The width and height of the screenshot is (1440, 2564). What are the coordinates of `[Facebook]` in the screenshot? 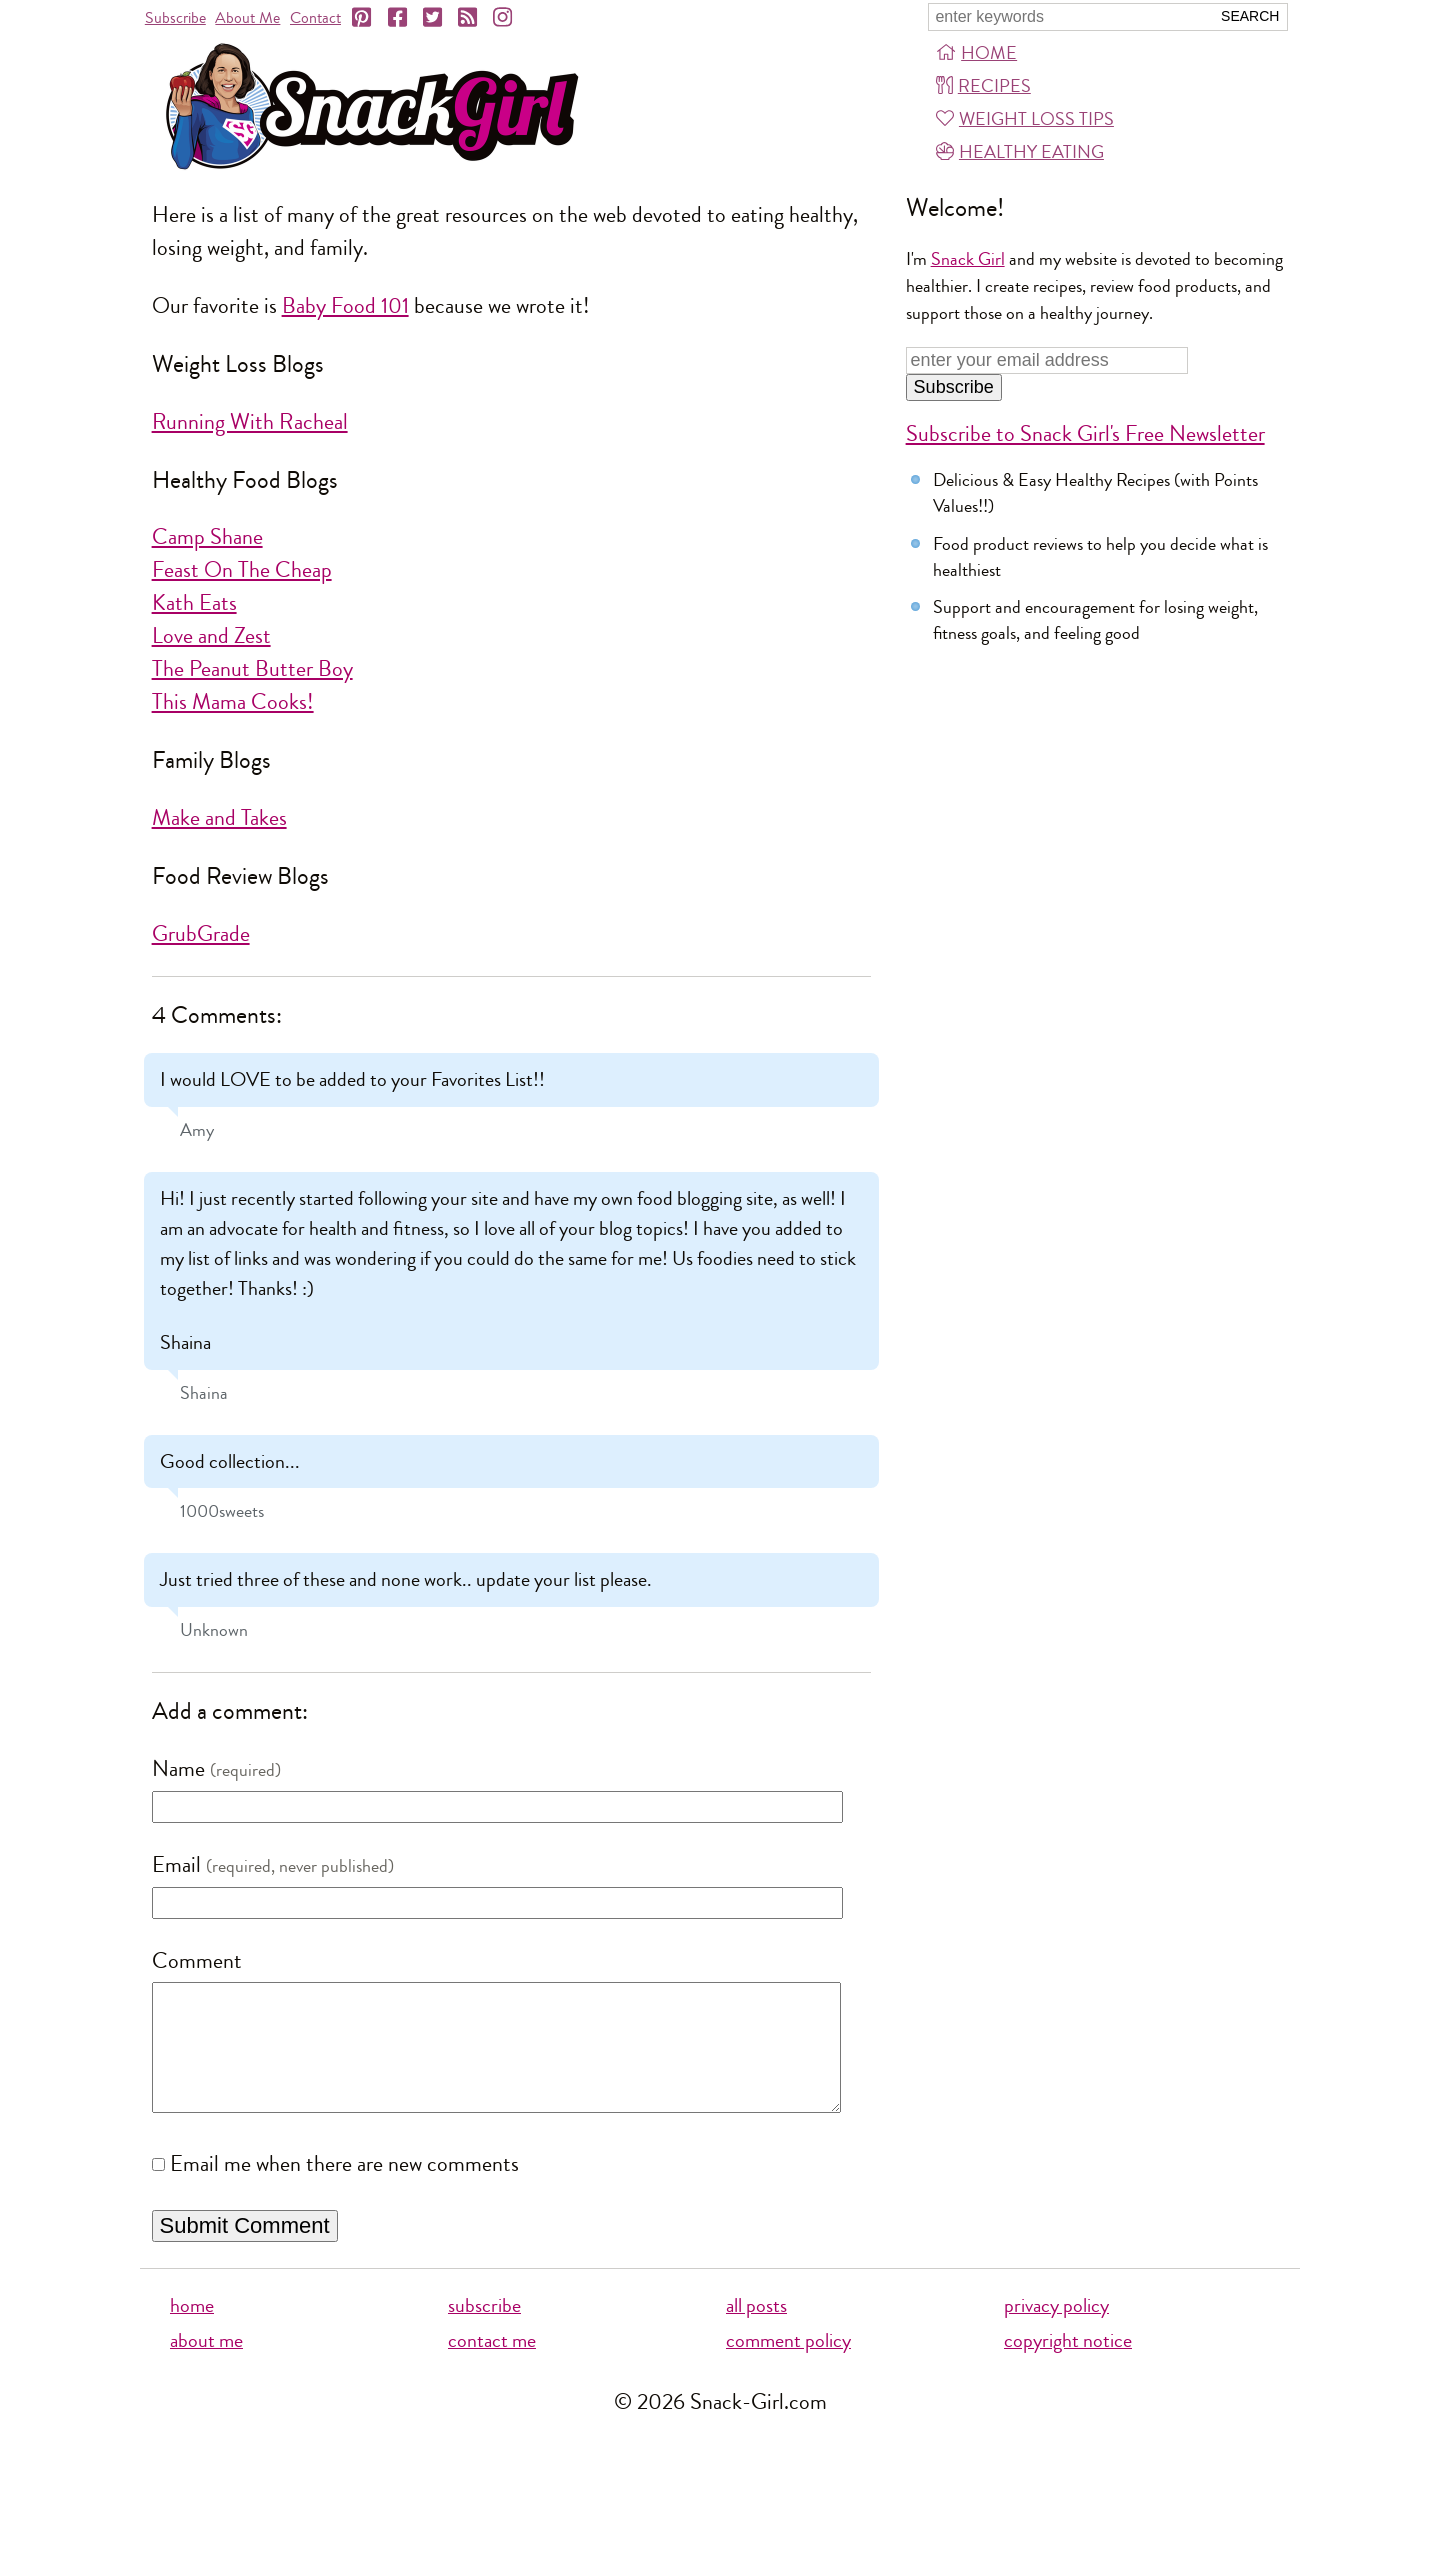 It's located at (399, 18).